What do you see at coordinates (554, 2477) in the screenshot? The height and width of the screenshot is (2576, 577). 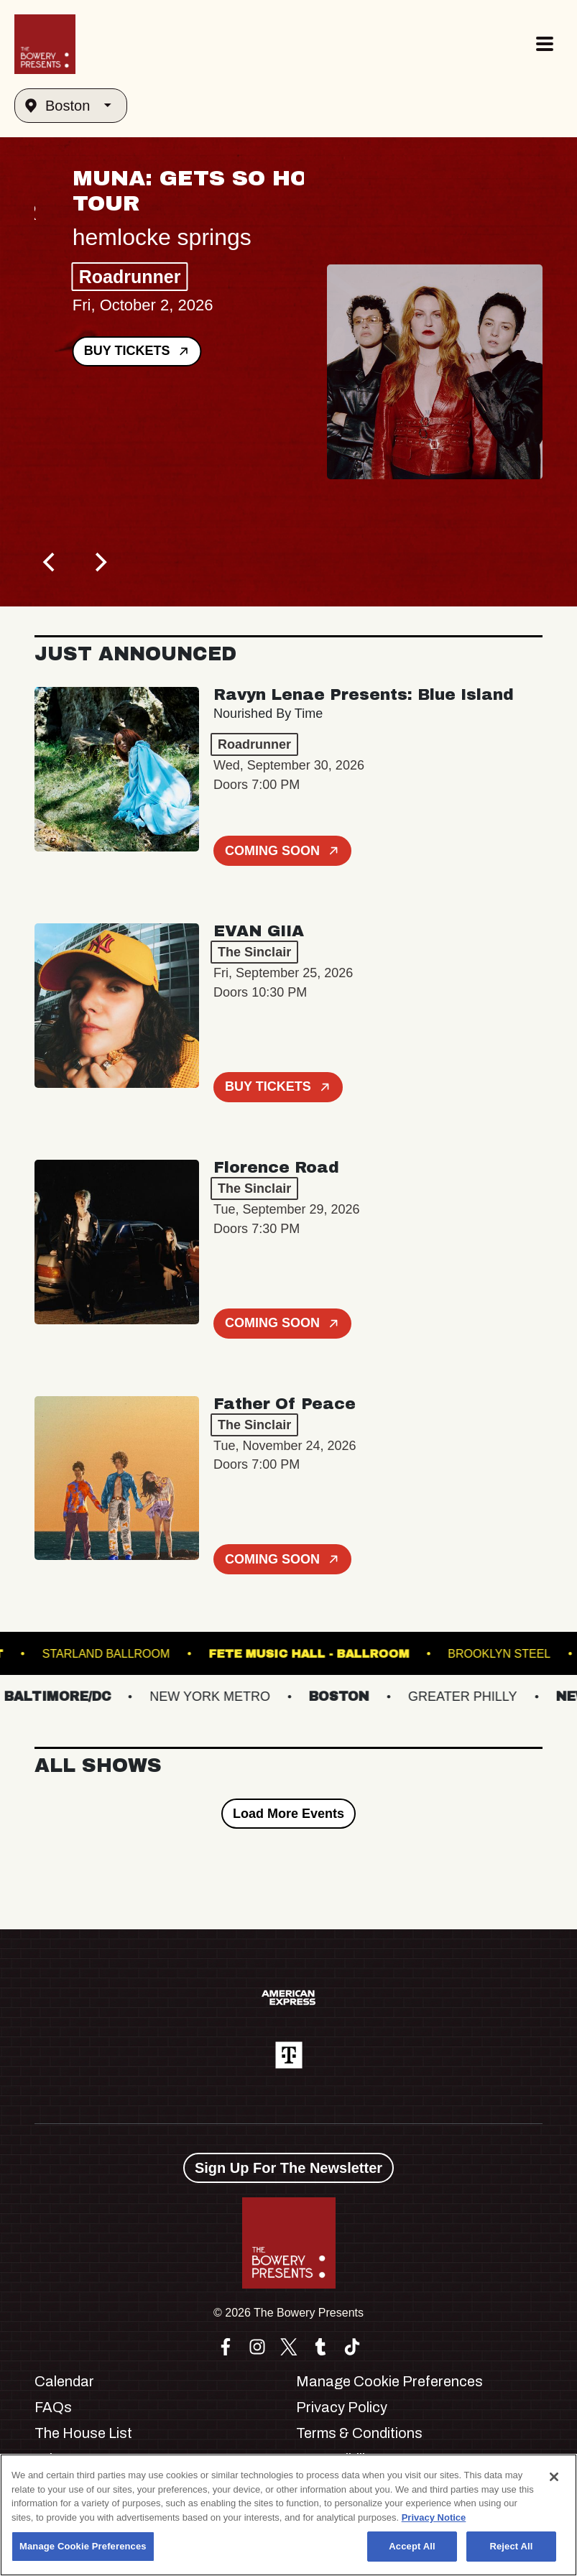 I see `[Close]` at bounding box center [554, 2477].